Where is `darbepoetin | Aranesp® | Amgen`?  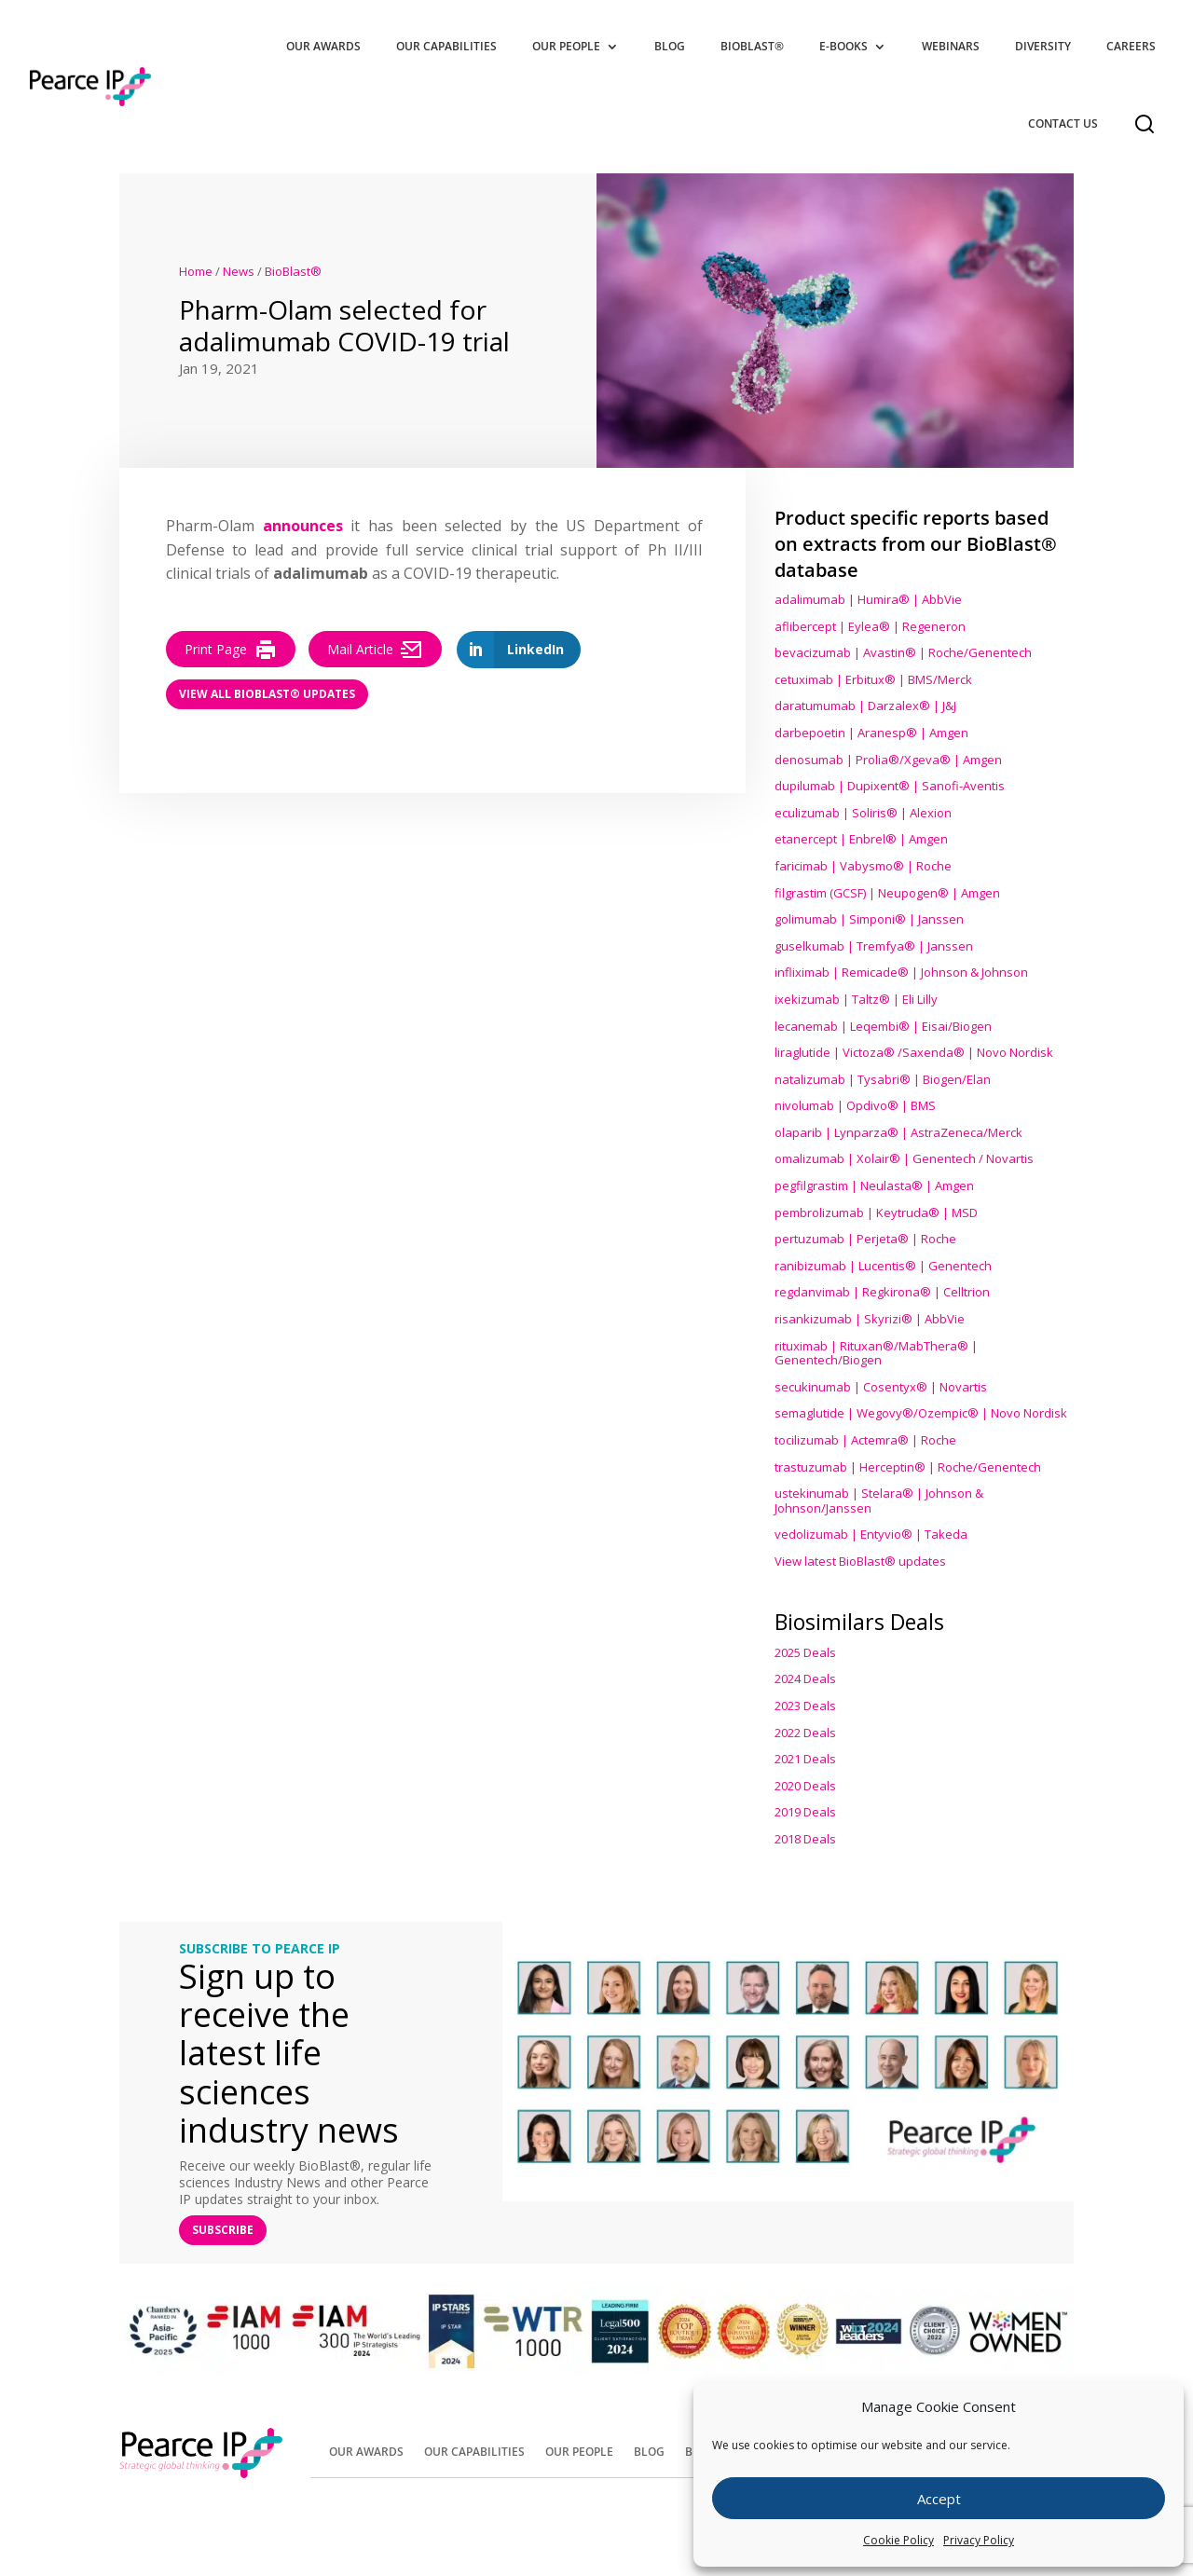
darbepoetin | Aranesp® | Amgen is located at coordinates (871, 732).